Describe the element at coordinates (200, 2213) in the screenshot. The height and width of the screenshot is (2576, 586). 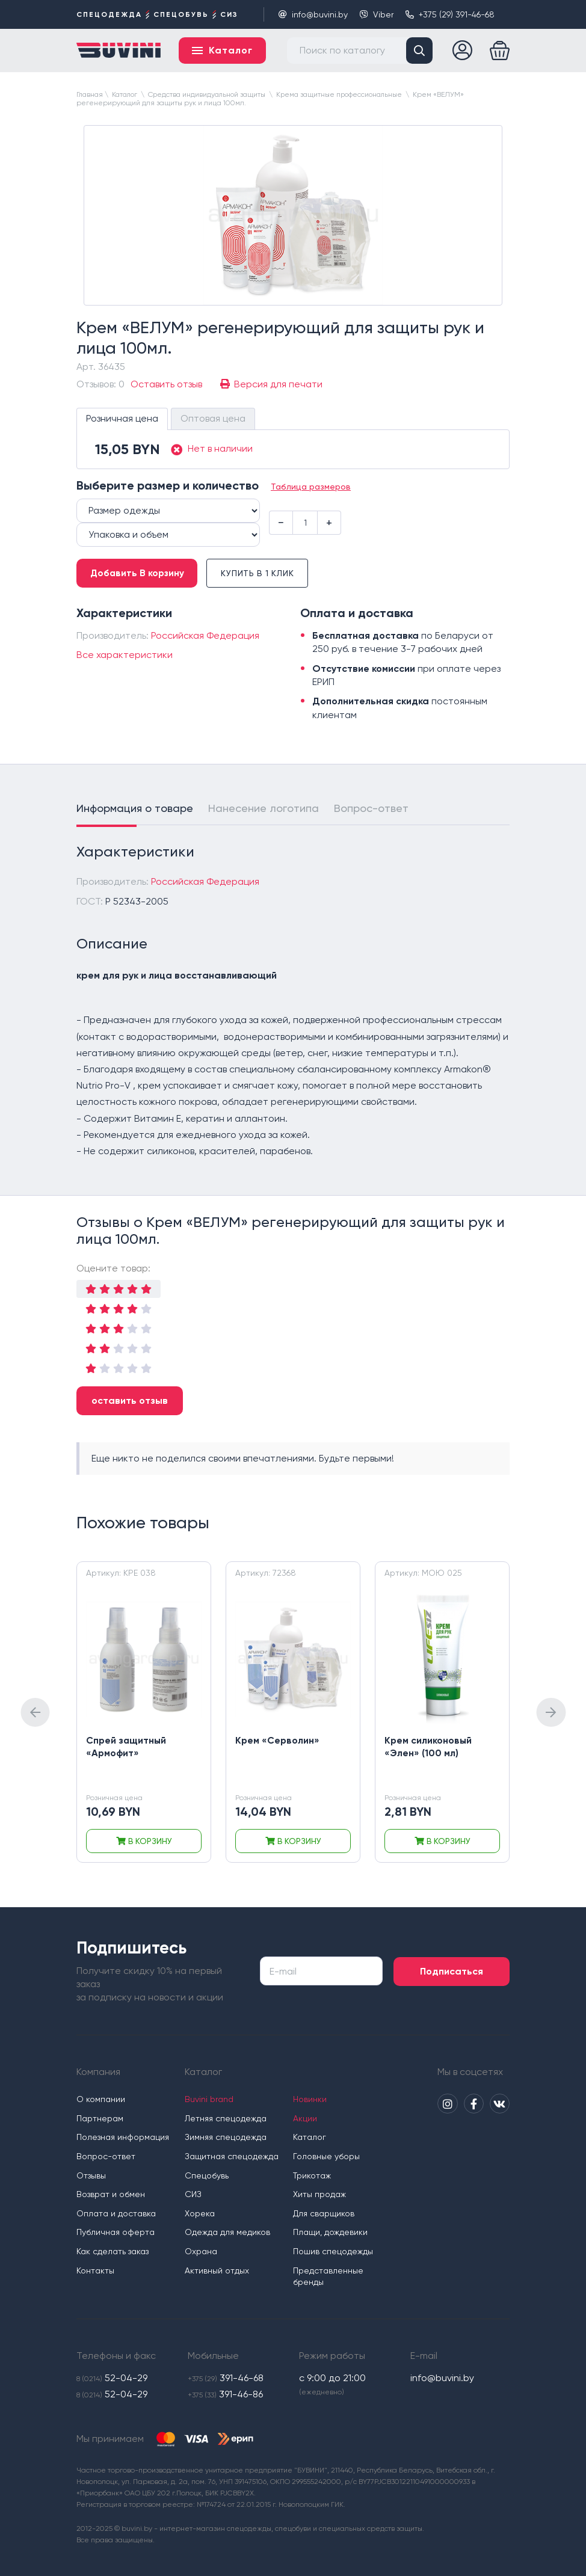
I see `Хорека` at that location.